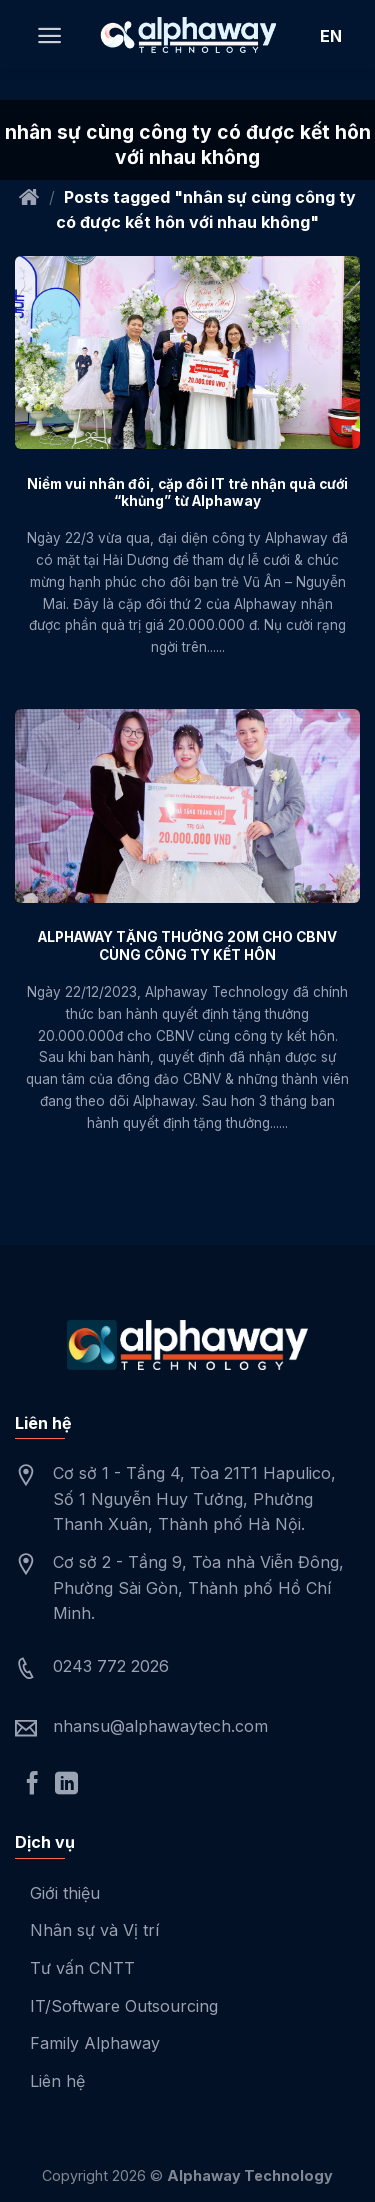 The image size is (375, 2202). Describe the element at coordinates (94, 1930) in the screenshot. I see `Nhân sự và Vị trí` at that location.